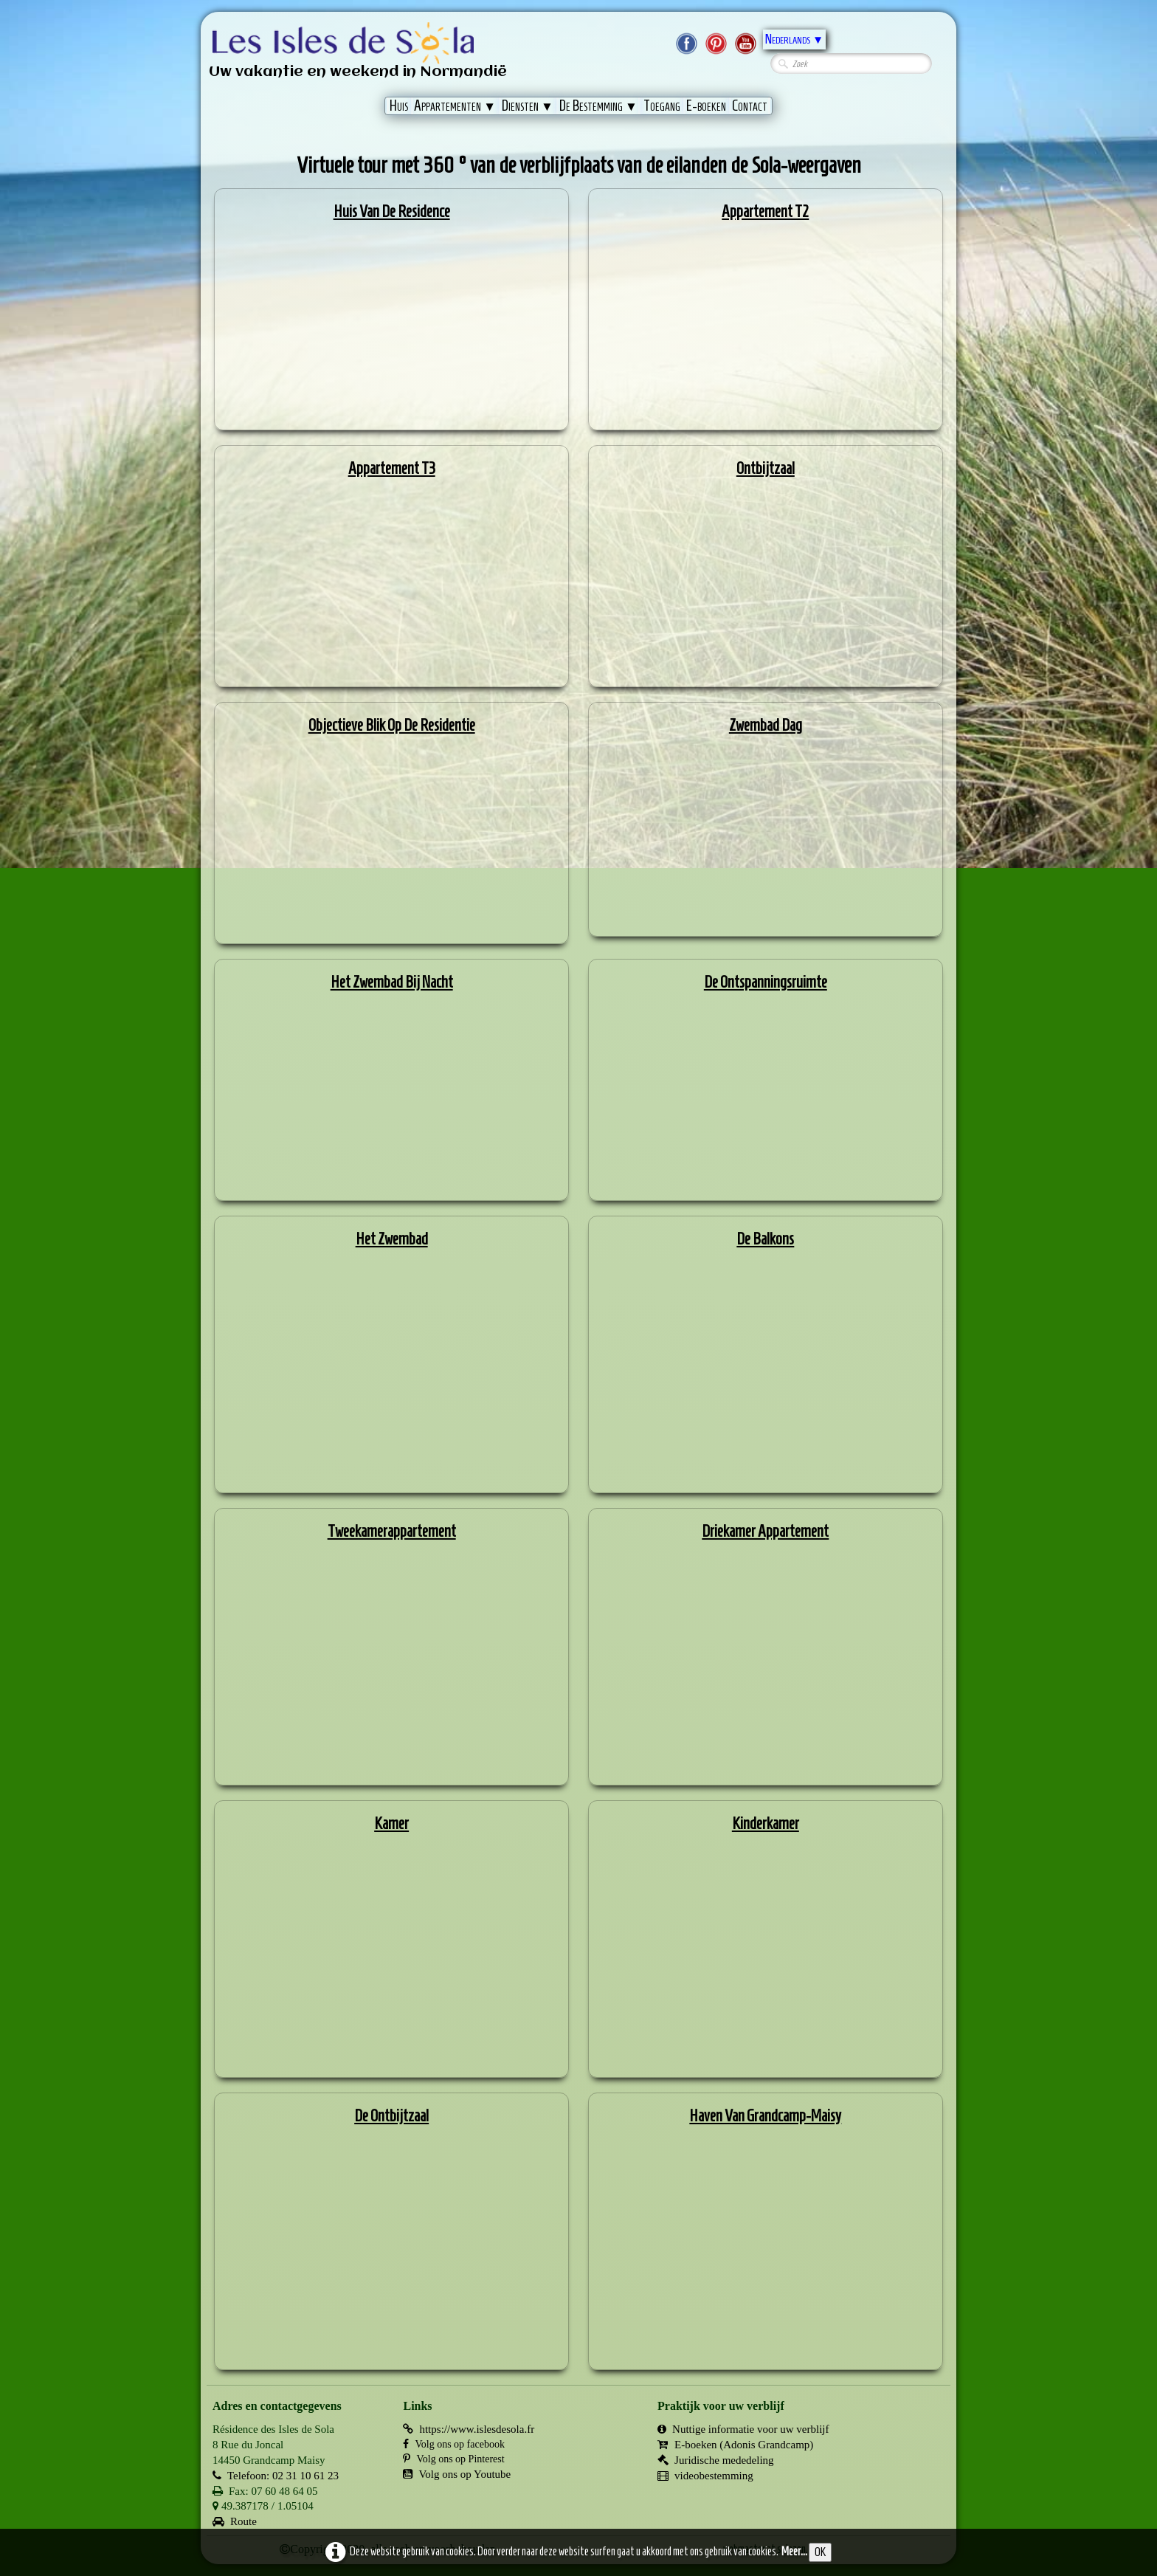 This screenshot has width=1157, height=2576. Describe the element at coordinates (820, 2552) in the screenshot. I see `OK` at that location.